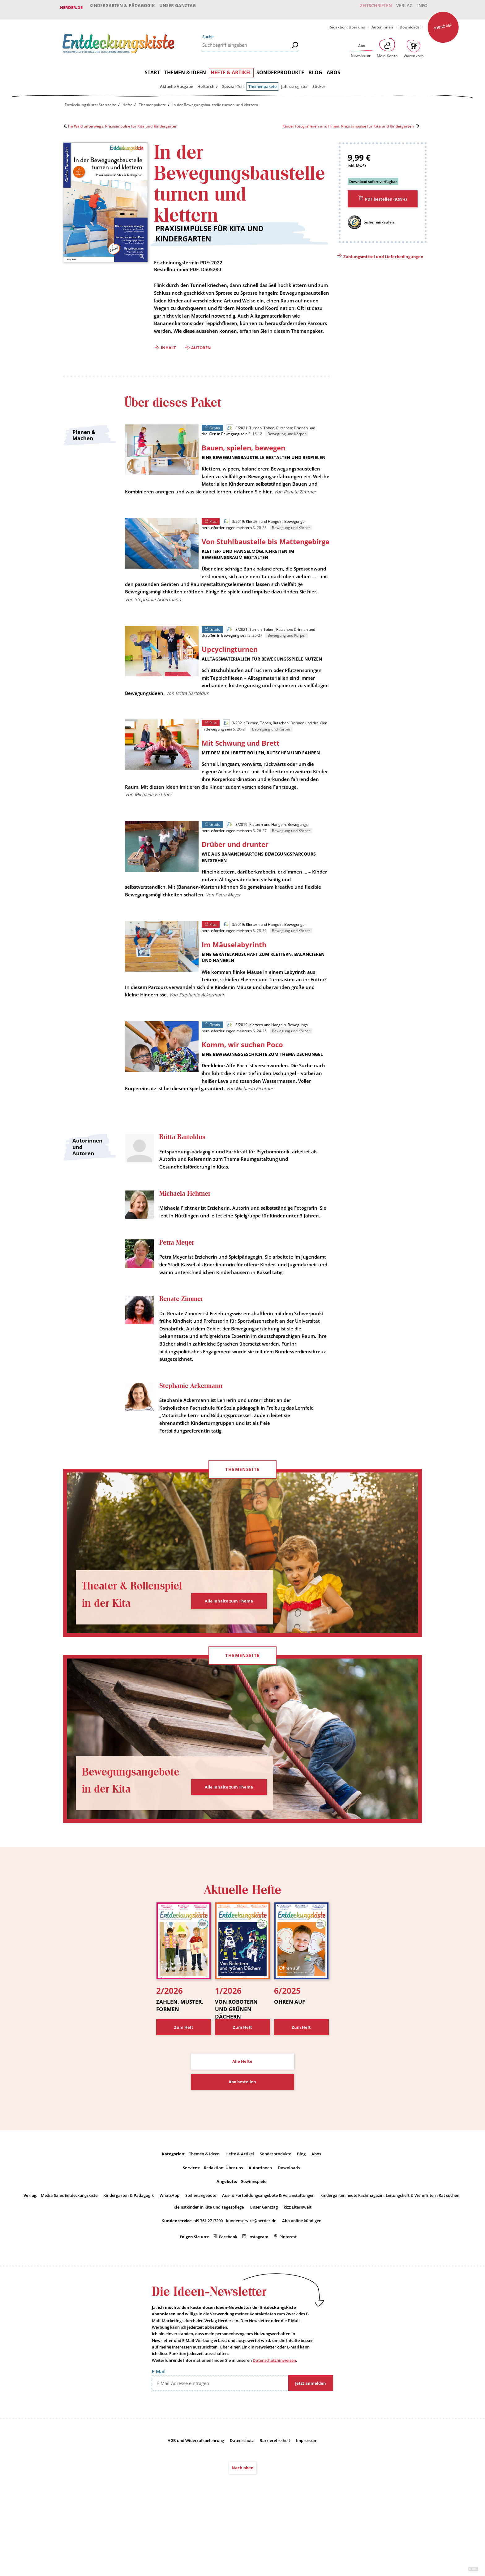  What do you see at coordinates (159, 2431) in the screenshot?
I see `E-Mail` at bounding box center [159, 2431].